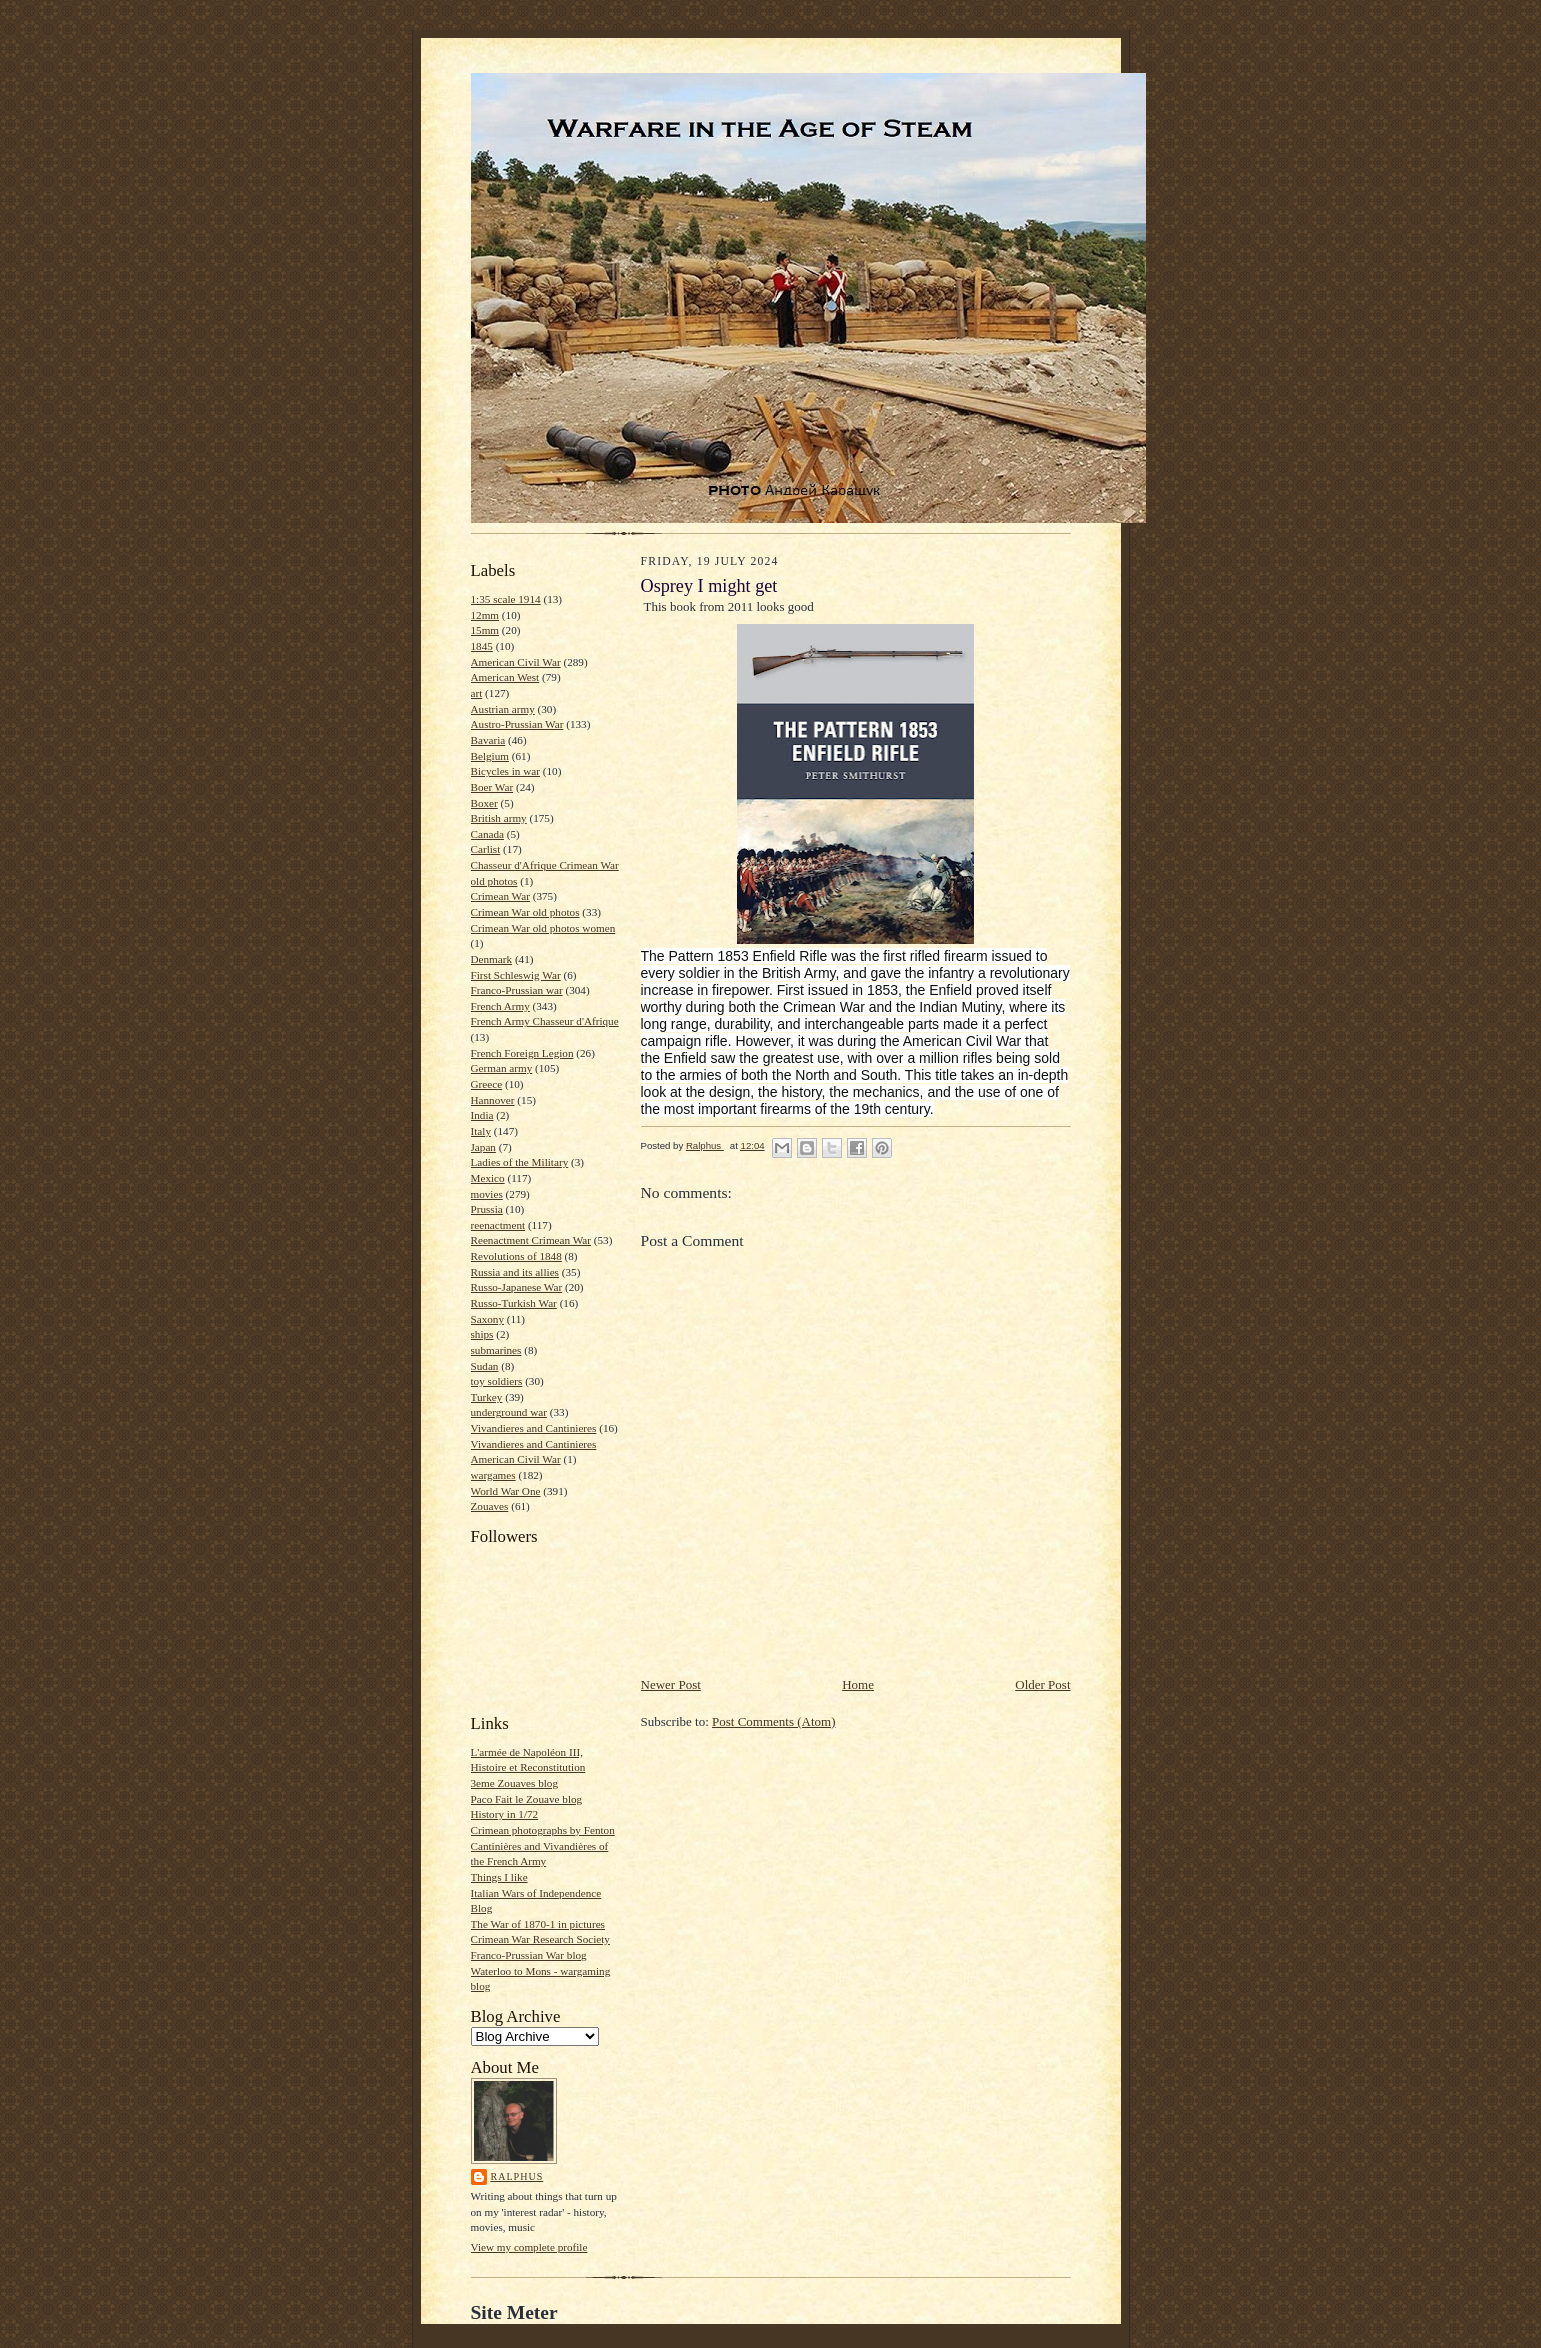 Image resolution: width=1541 pixels, height=2348 pixels. Describe the element at coordinates (515, 1783) in the screenshot. I see `3eme Zouaves blog` at that location.